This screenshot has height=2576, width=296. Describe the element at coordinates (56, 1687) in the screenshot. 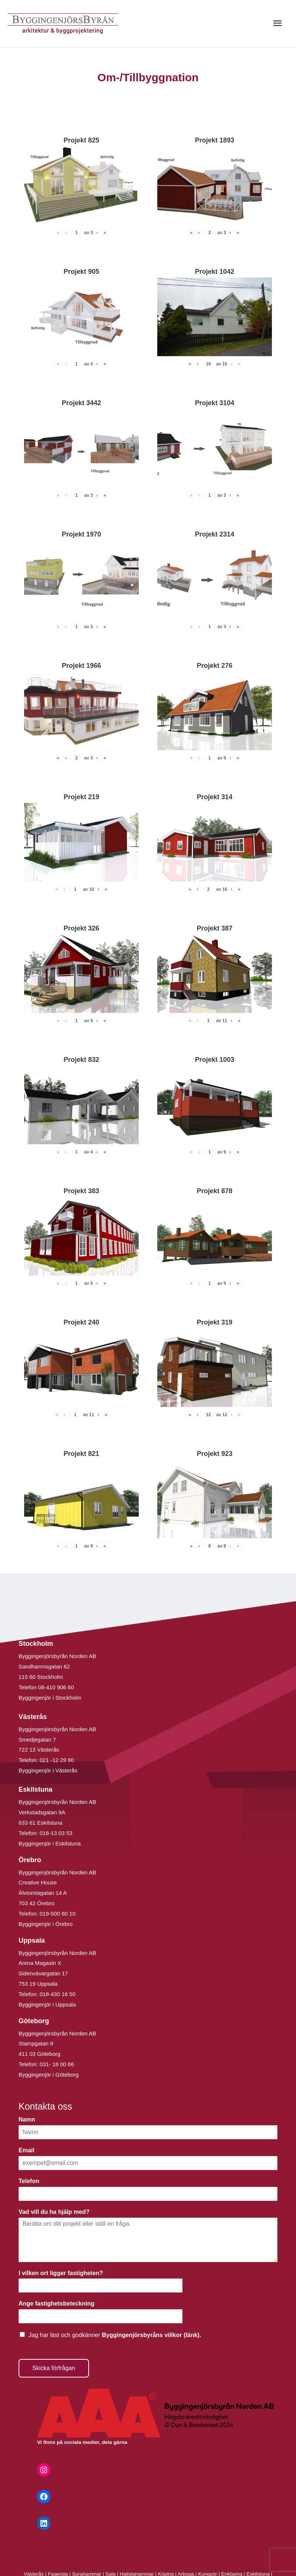

I see `08-410 906 60` at that location.